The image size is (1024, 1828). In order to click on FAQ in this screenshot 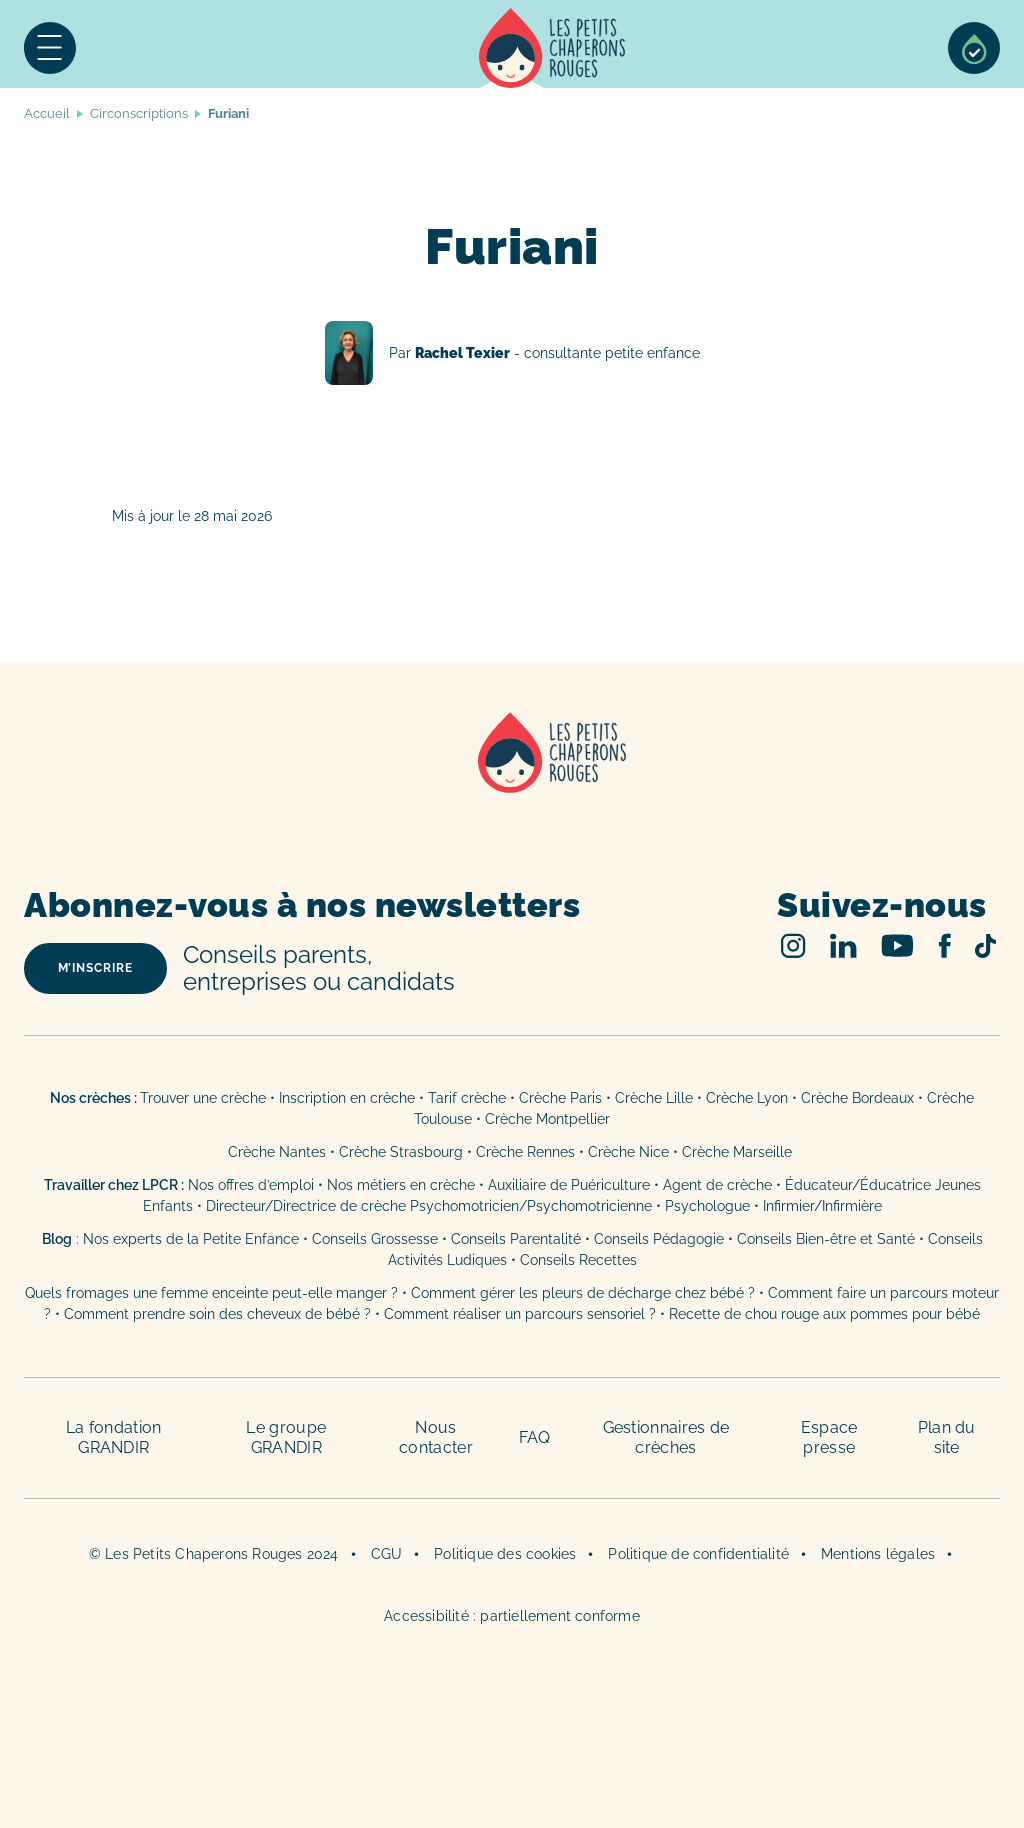, I will do `click(535, 1437)`.